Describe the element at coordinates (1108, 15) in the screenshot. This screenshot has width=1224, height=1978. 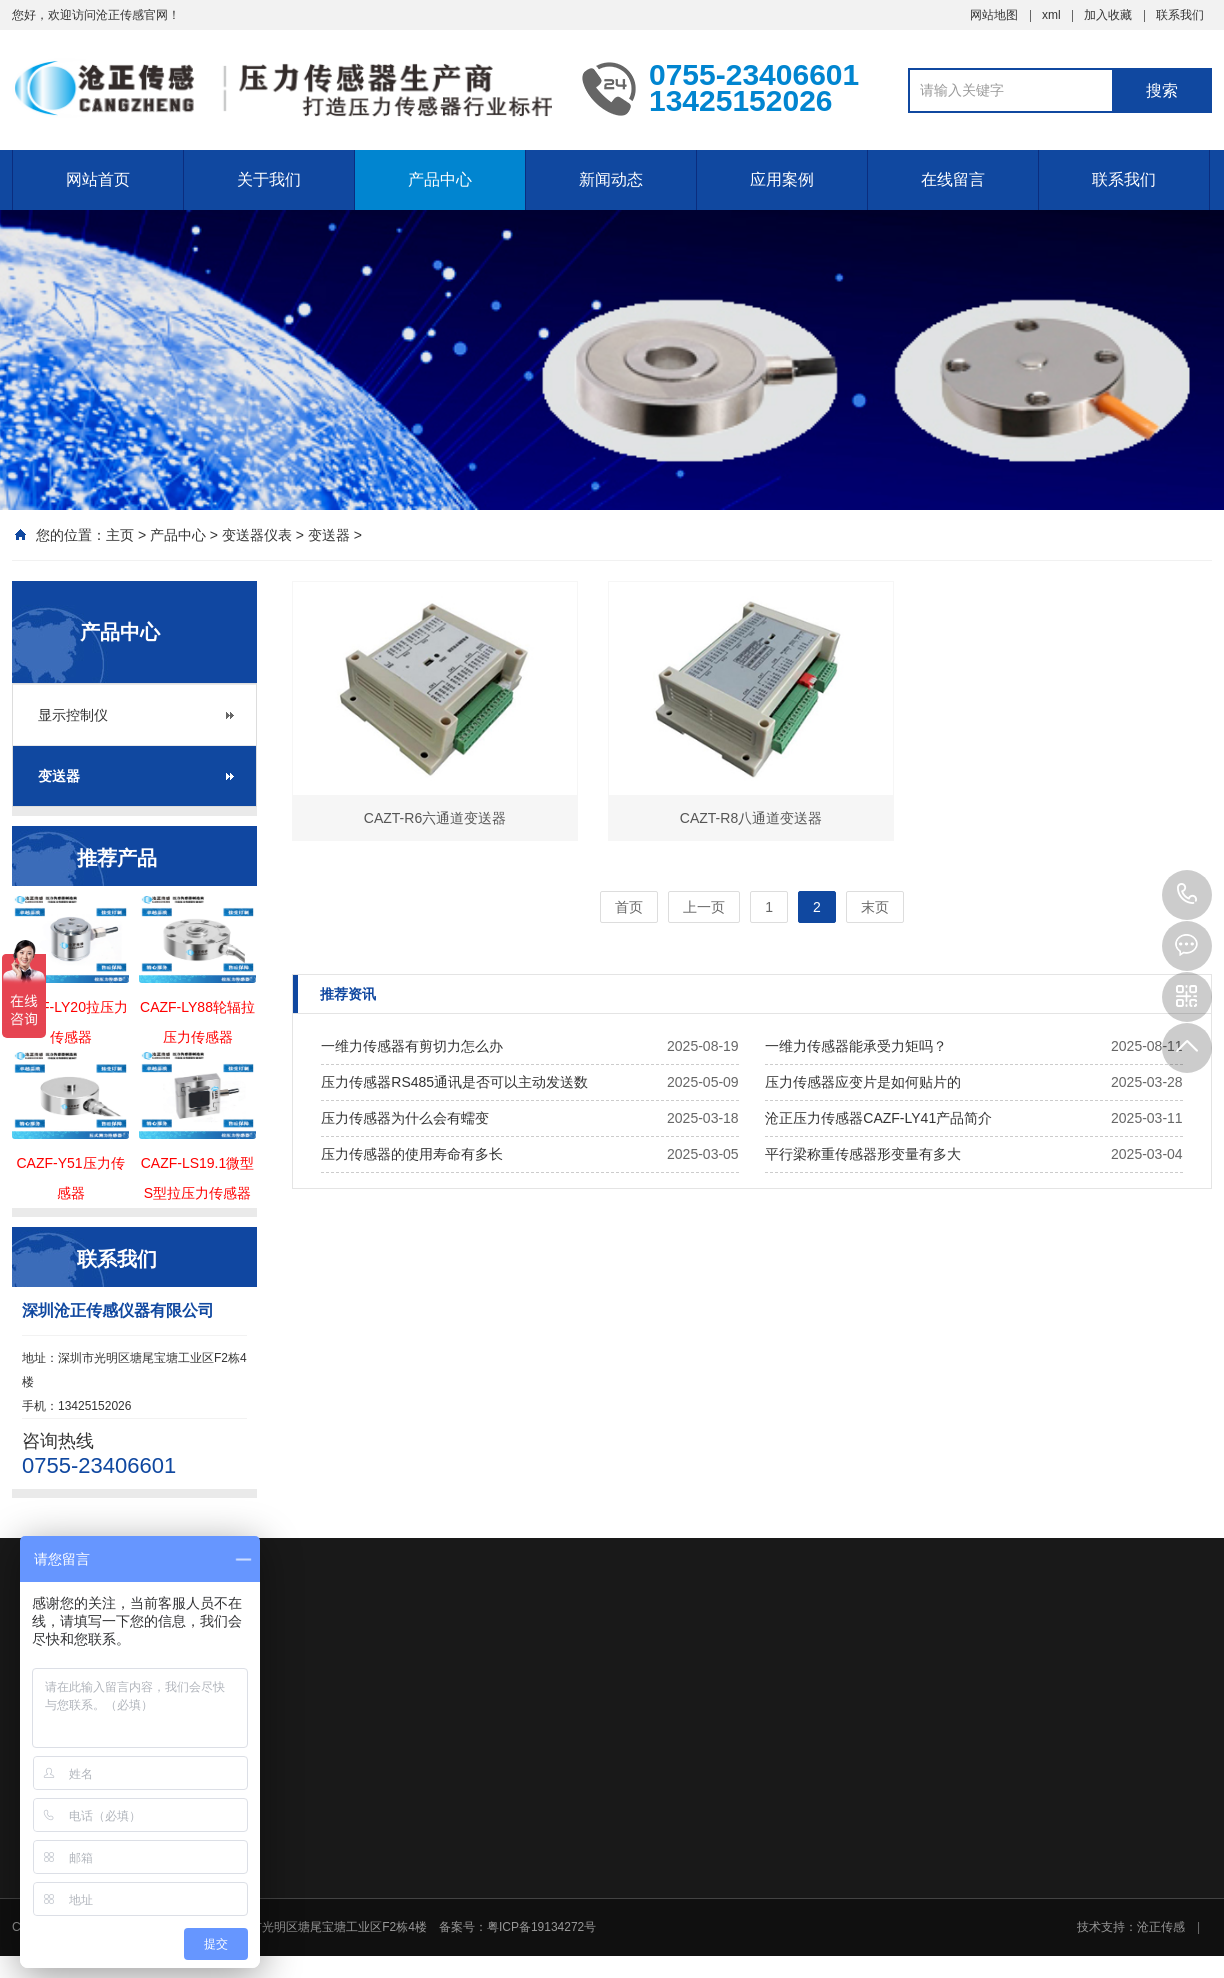
I see `加入收藏` at that location.